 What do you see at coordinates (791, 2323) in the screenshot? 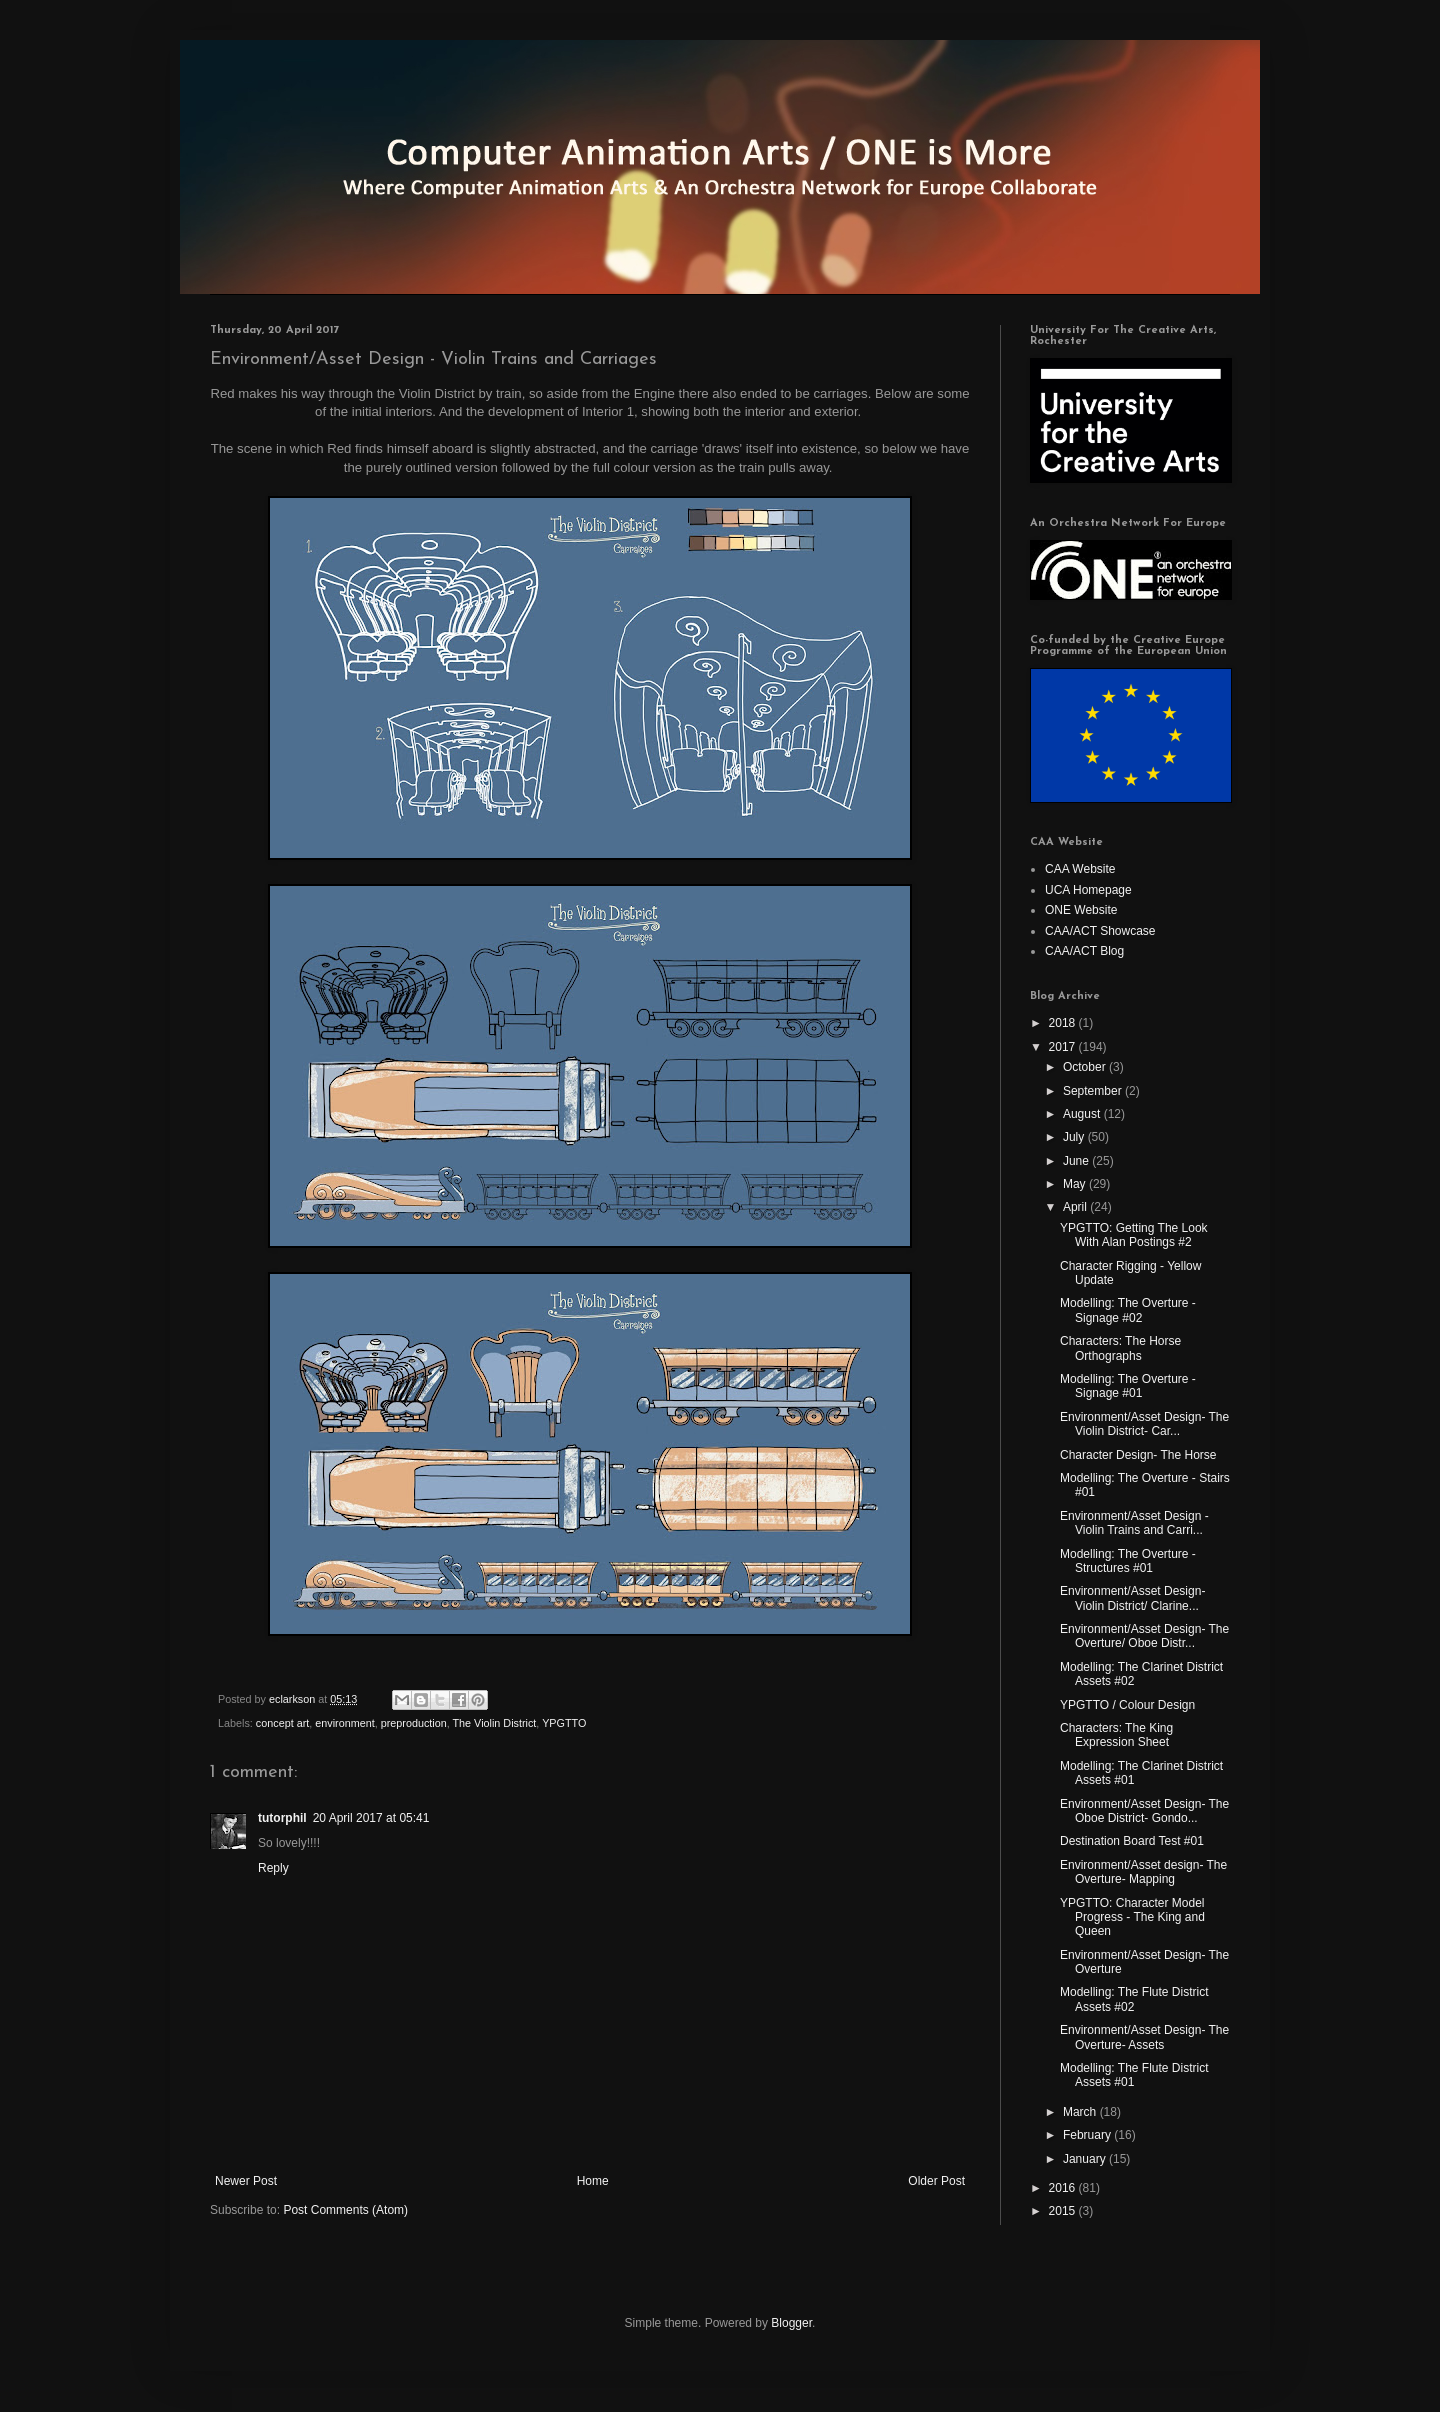
I see `Blogger` at bounding box center [791, 2323].